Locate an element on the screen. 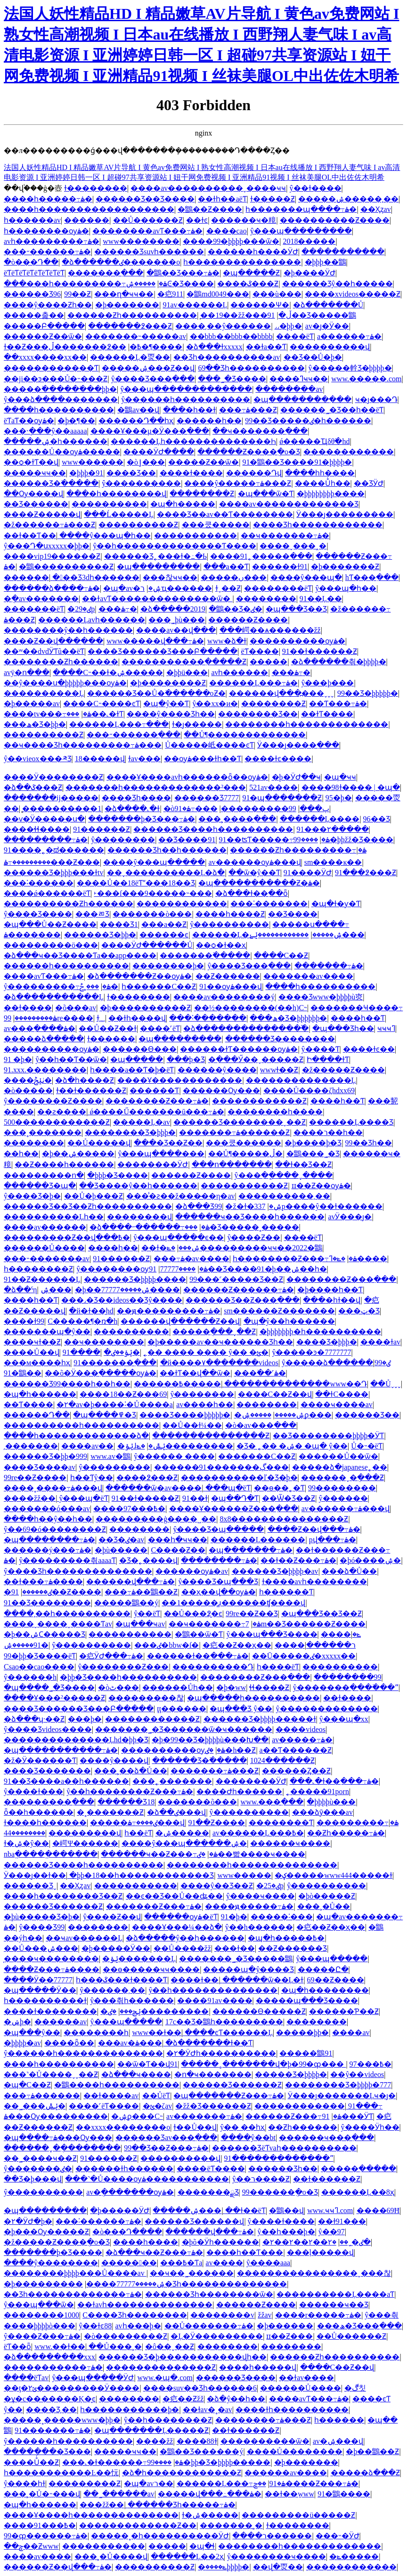 The width and height of the screenshot is (407, 2576). ����������ѿ� is located at coordinates (264, 2441).